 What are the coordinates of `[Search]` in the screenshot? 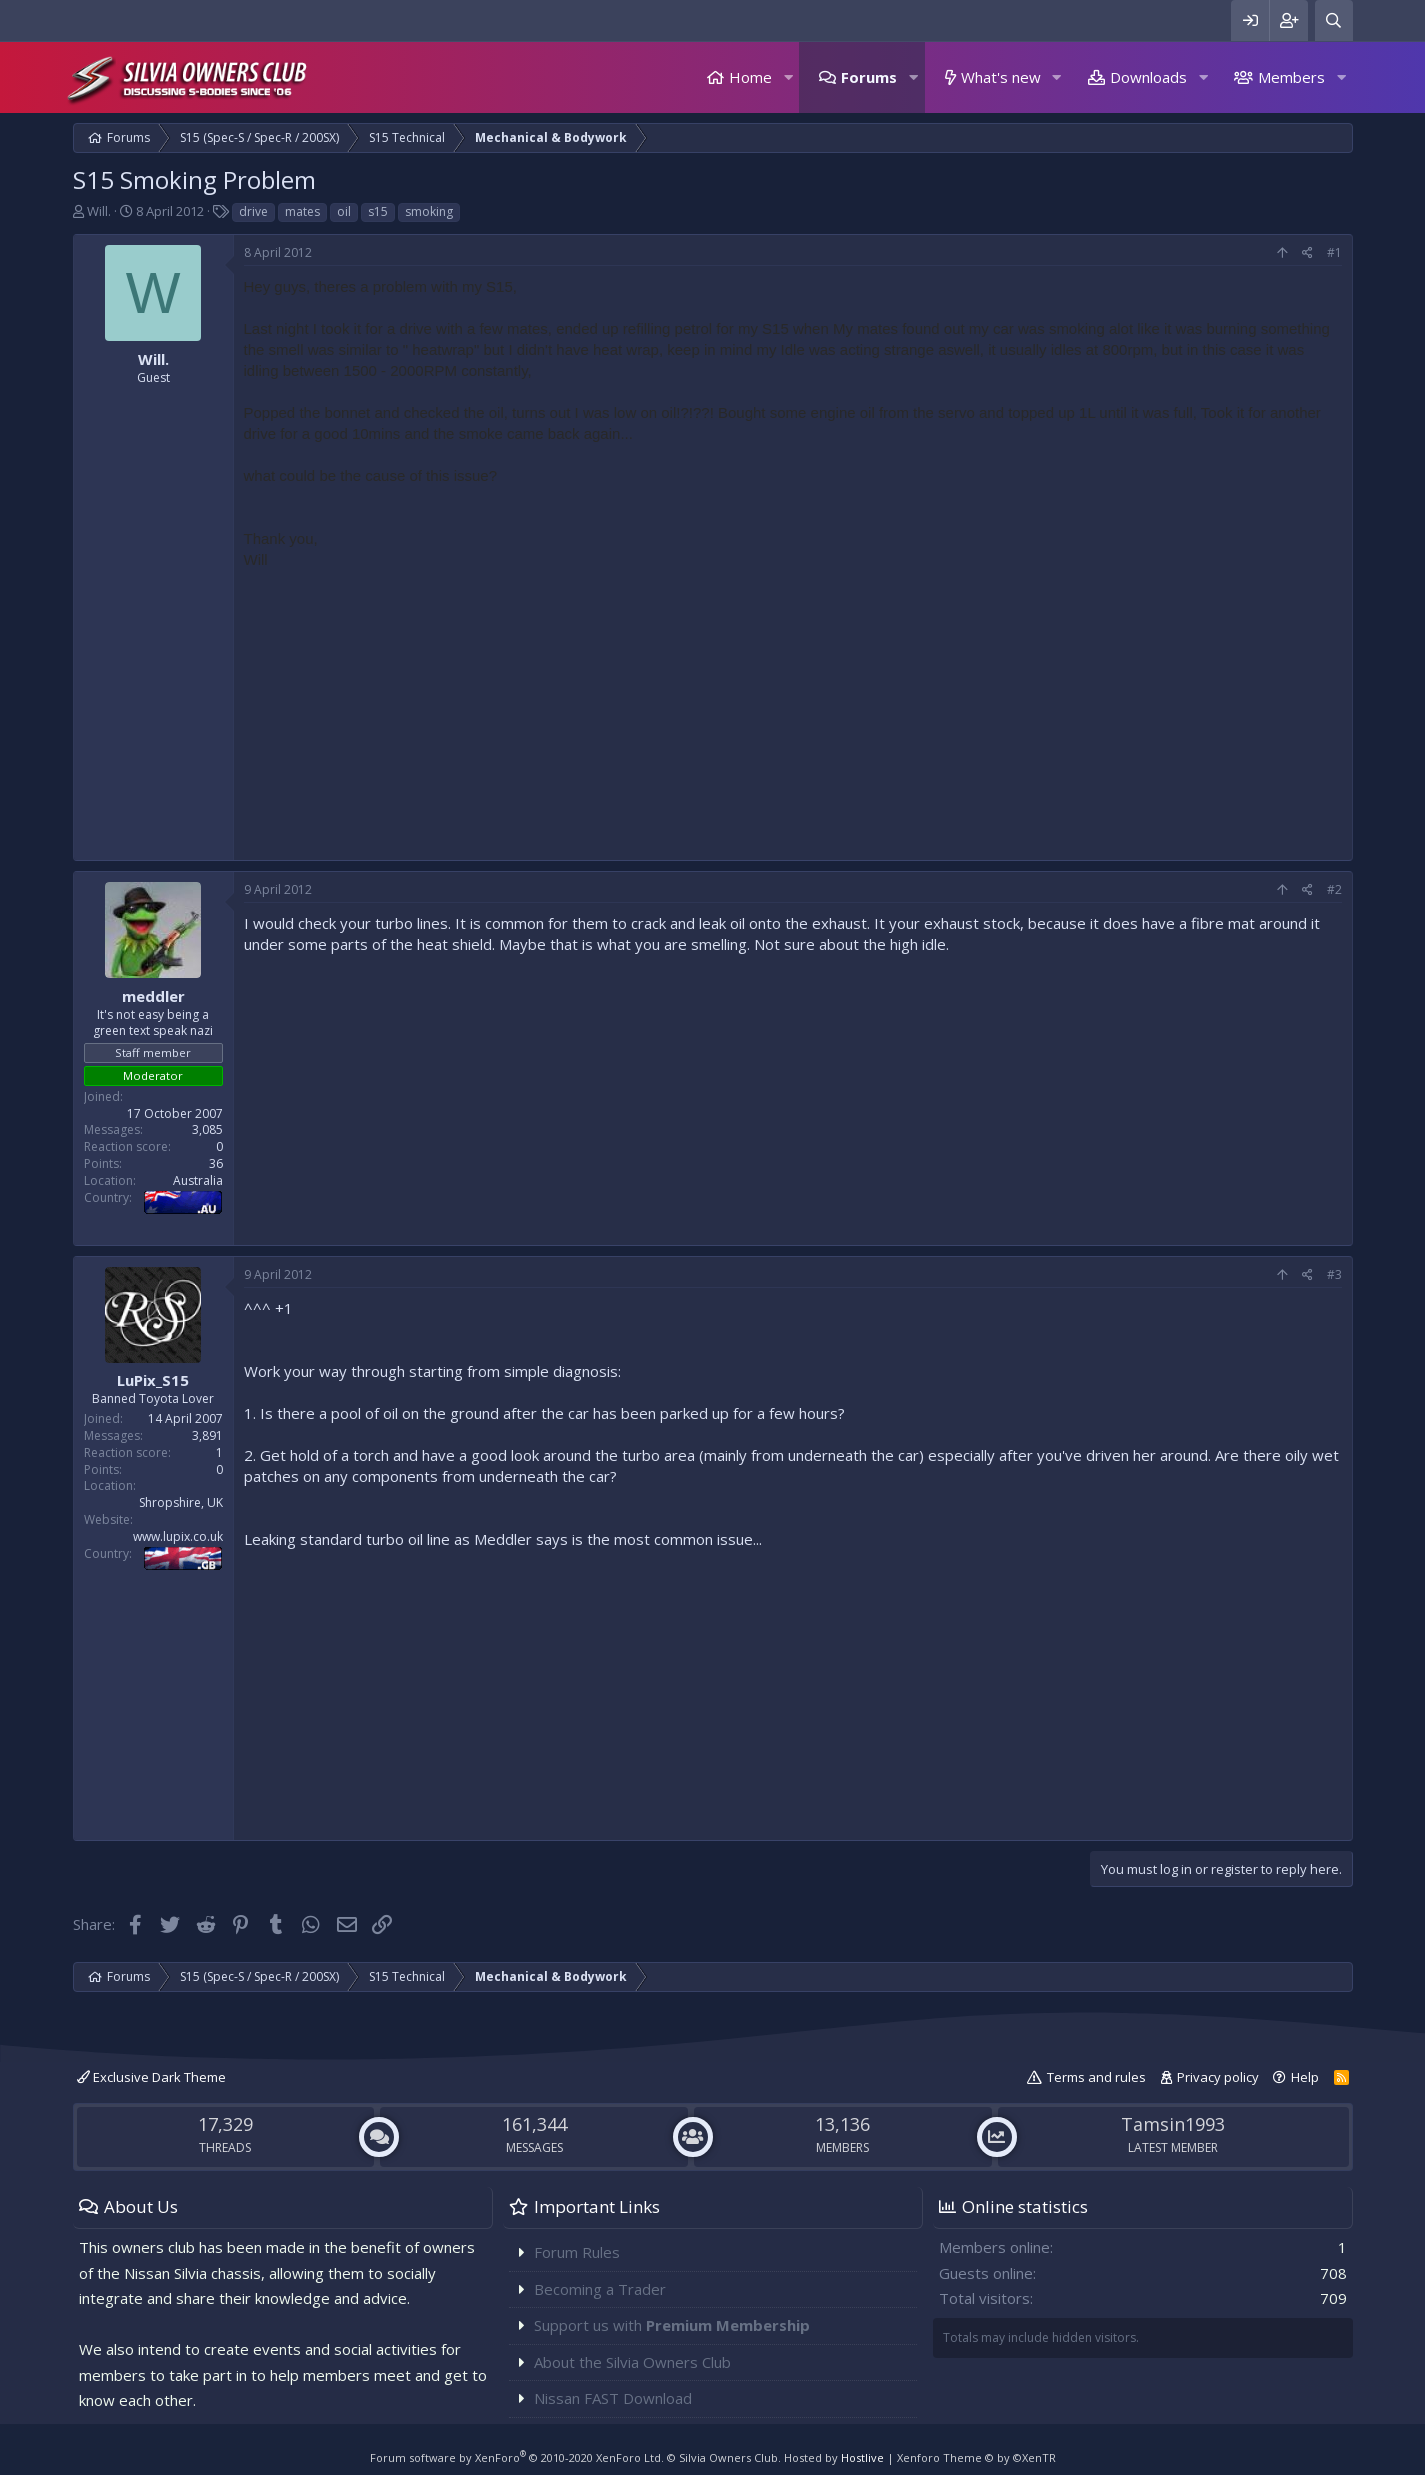 It's located at (1334, 20).